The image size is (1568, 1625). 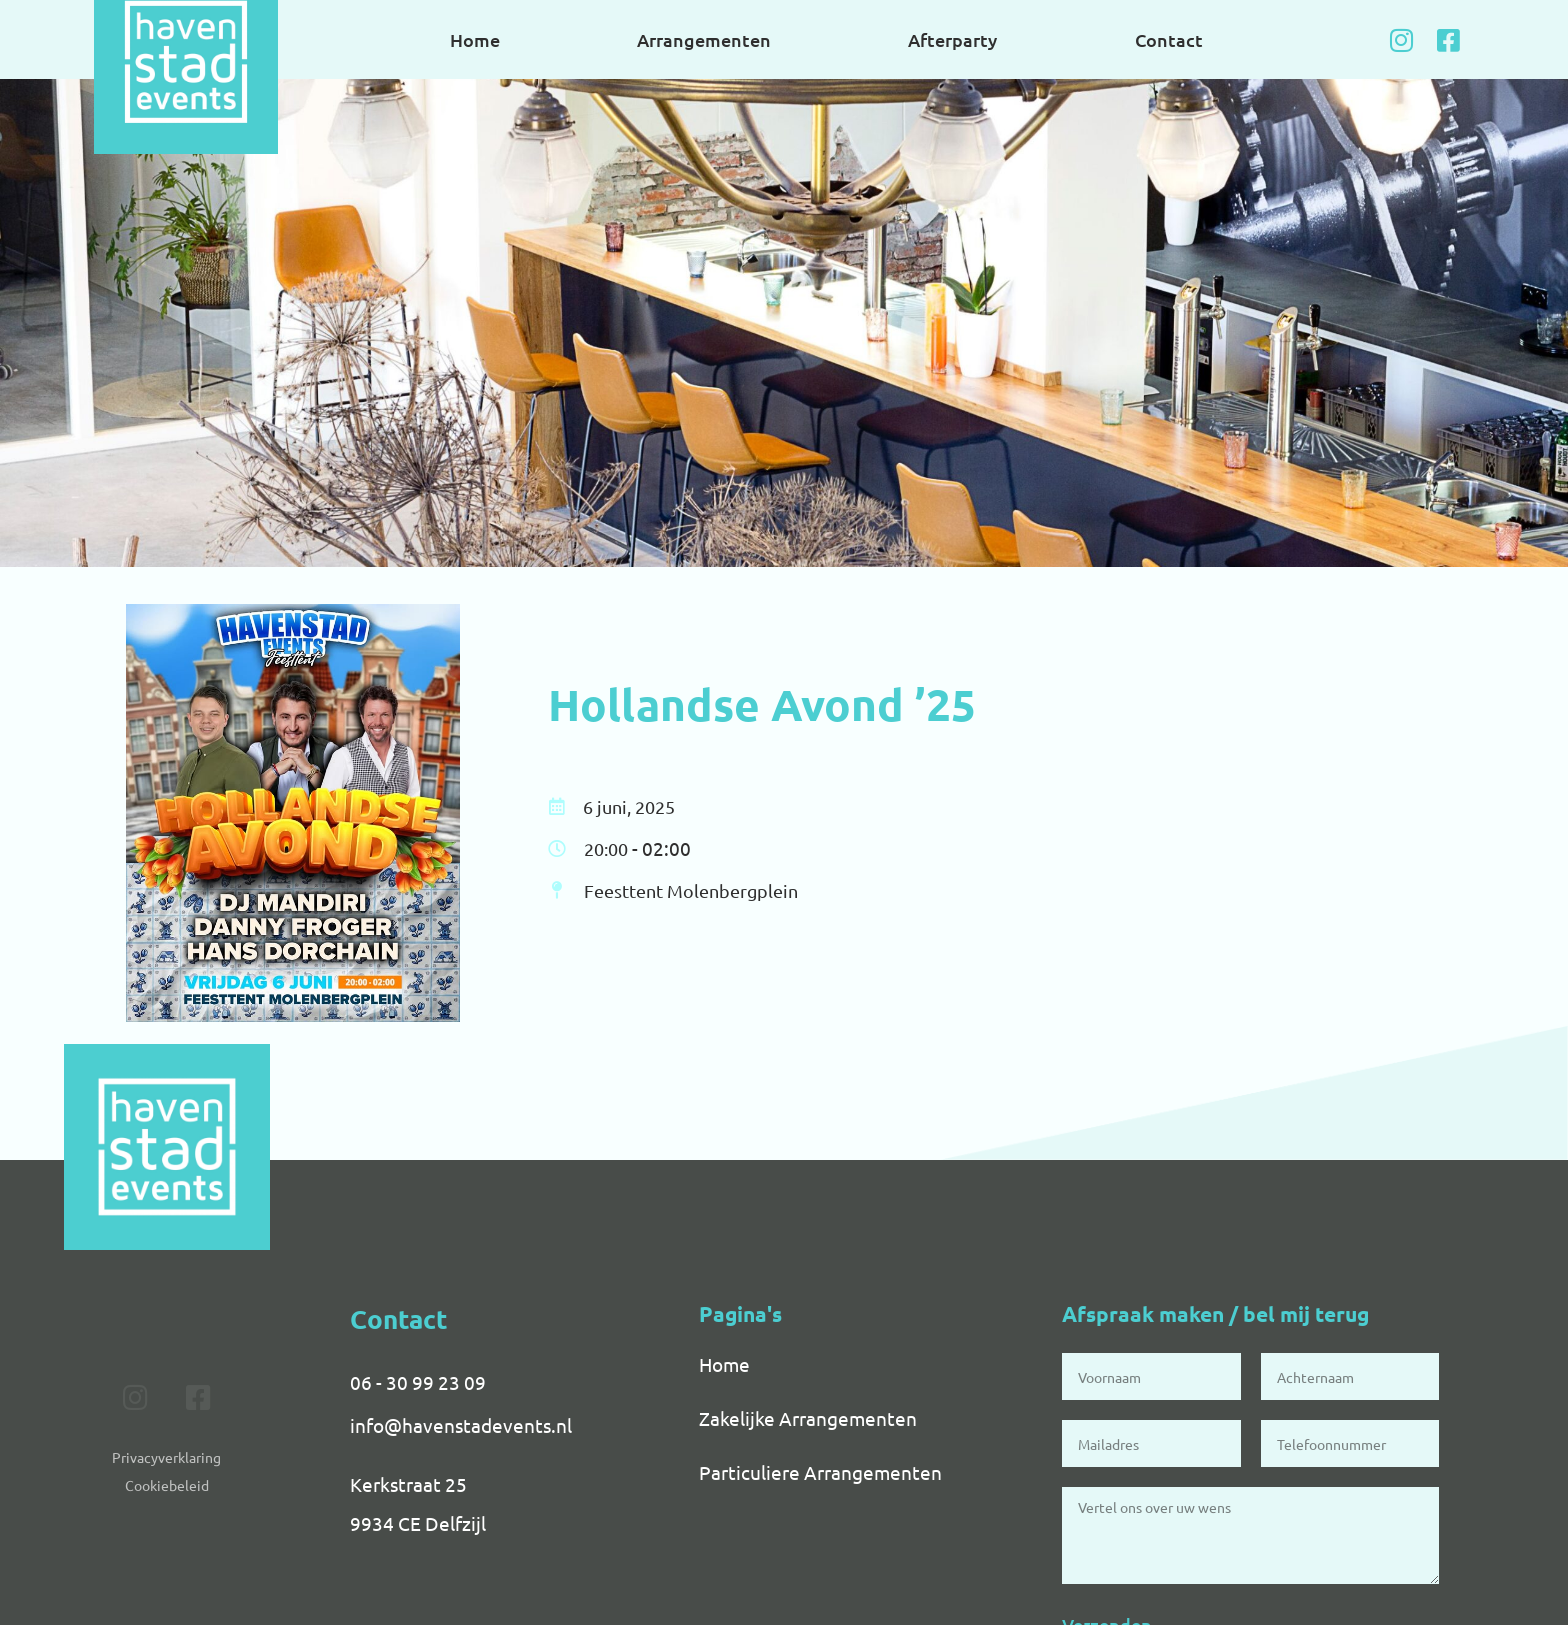 What do you see at coordinates (1169, 39) in the screenshot?
I see `Contact` at bounding box center [1169, 39].